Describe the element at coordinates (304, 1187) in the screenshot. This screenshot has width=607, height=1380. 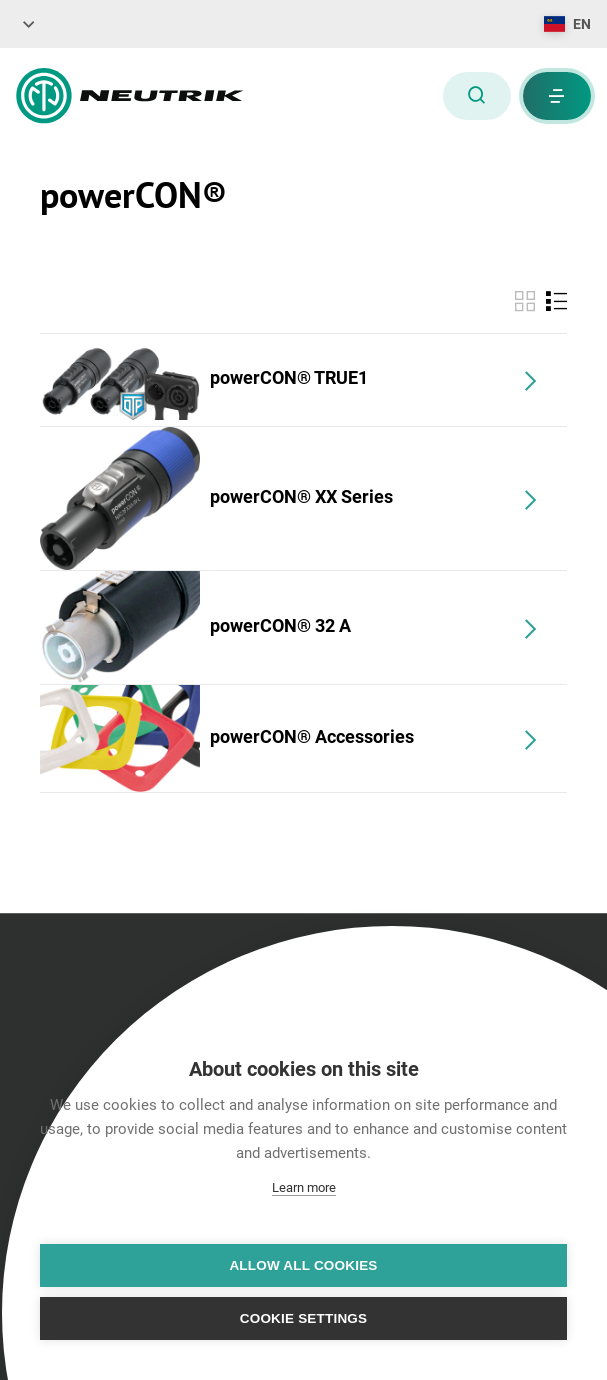
I see `Learn more` at that location.